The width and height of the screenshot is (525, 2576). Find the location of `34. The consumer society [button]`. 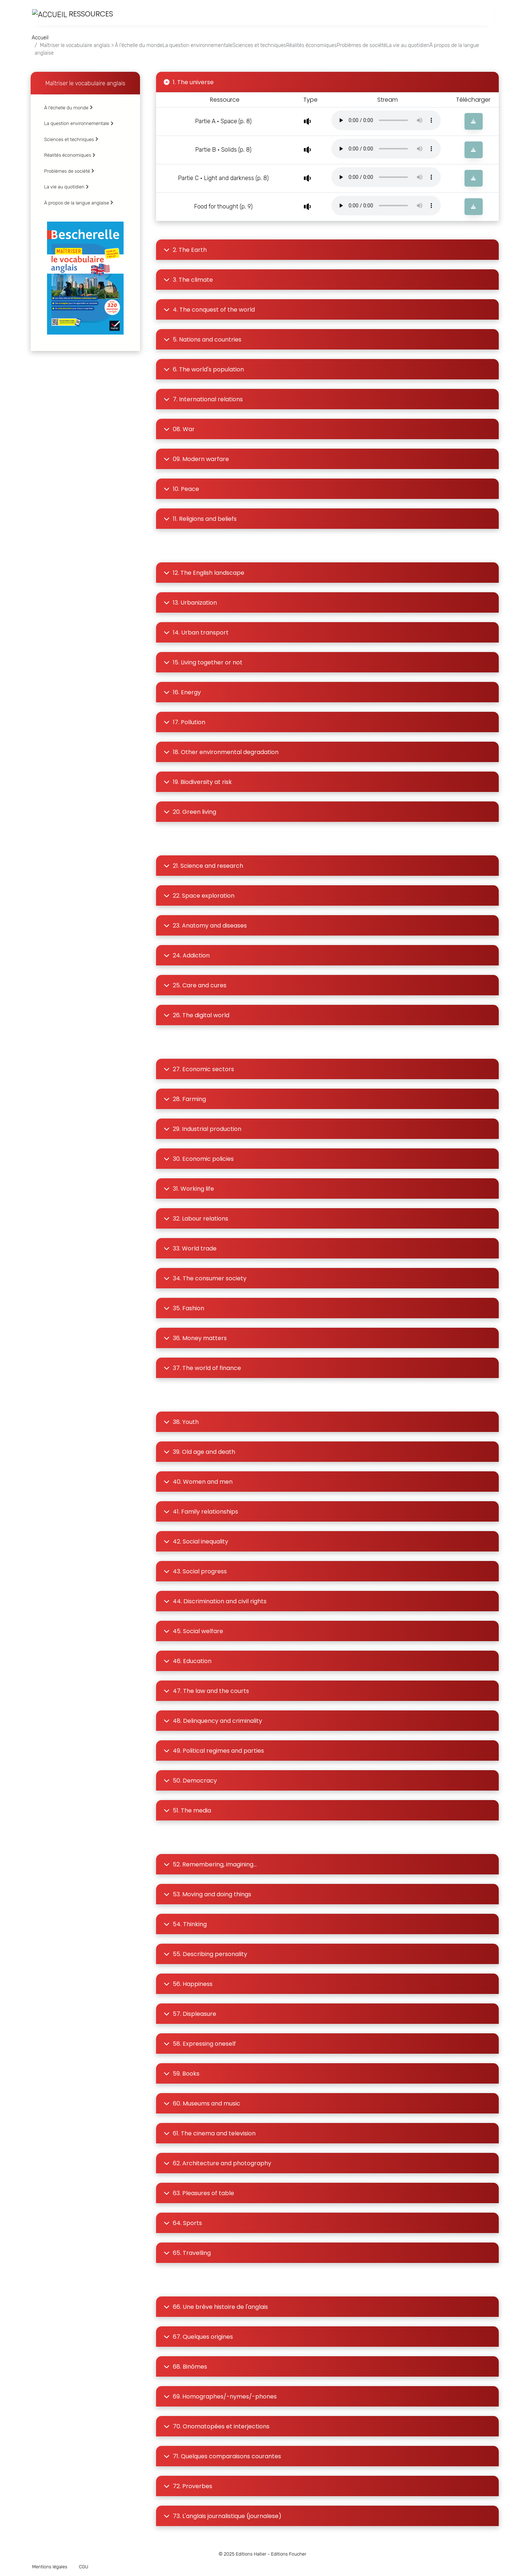

34. The consumer society [button] is located at coordinates (205, 1278).